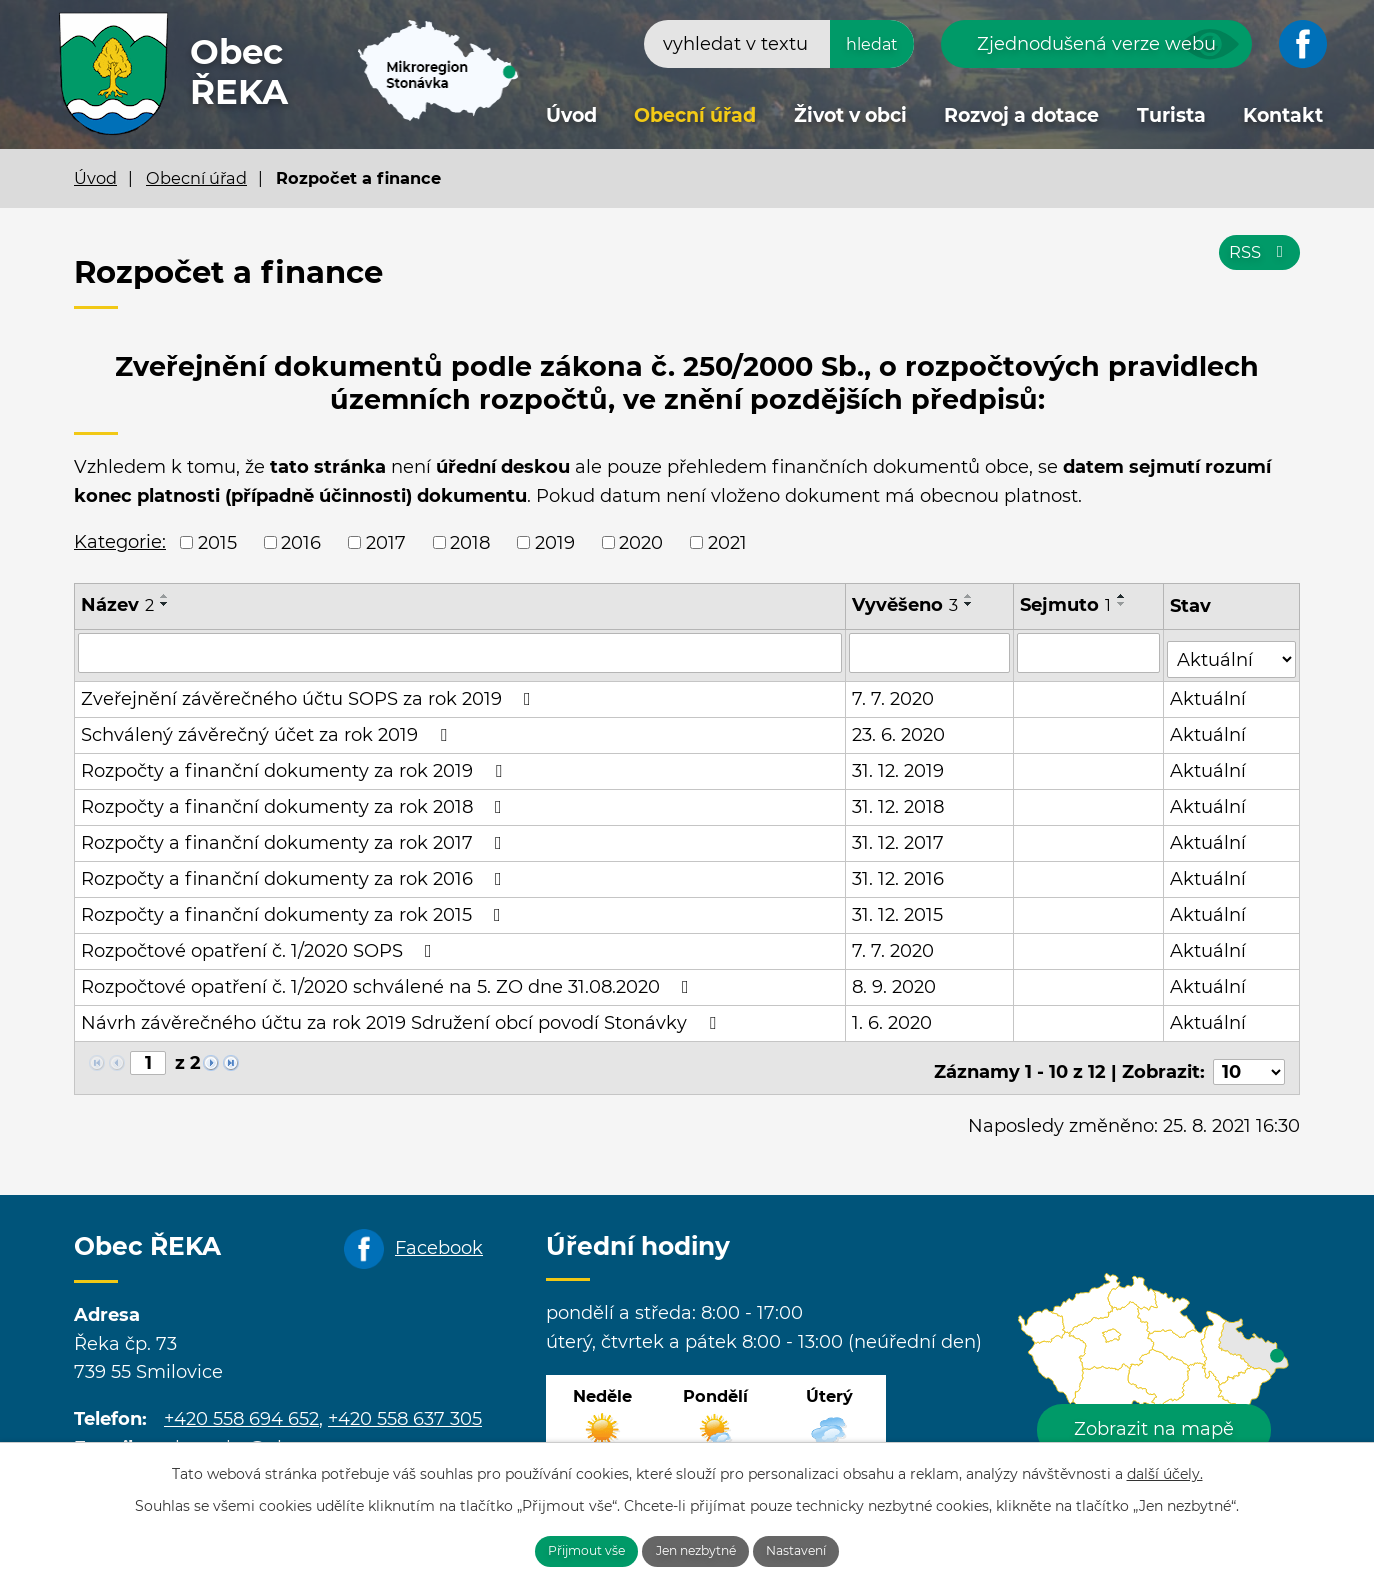 The width and height of the screenshot is (1374, 1586). I want to click on Úvod, so click(571, 115).